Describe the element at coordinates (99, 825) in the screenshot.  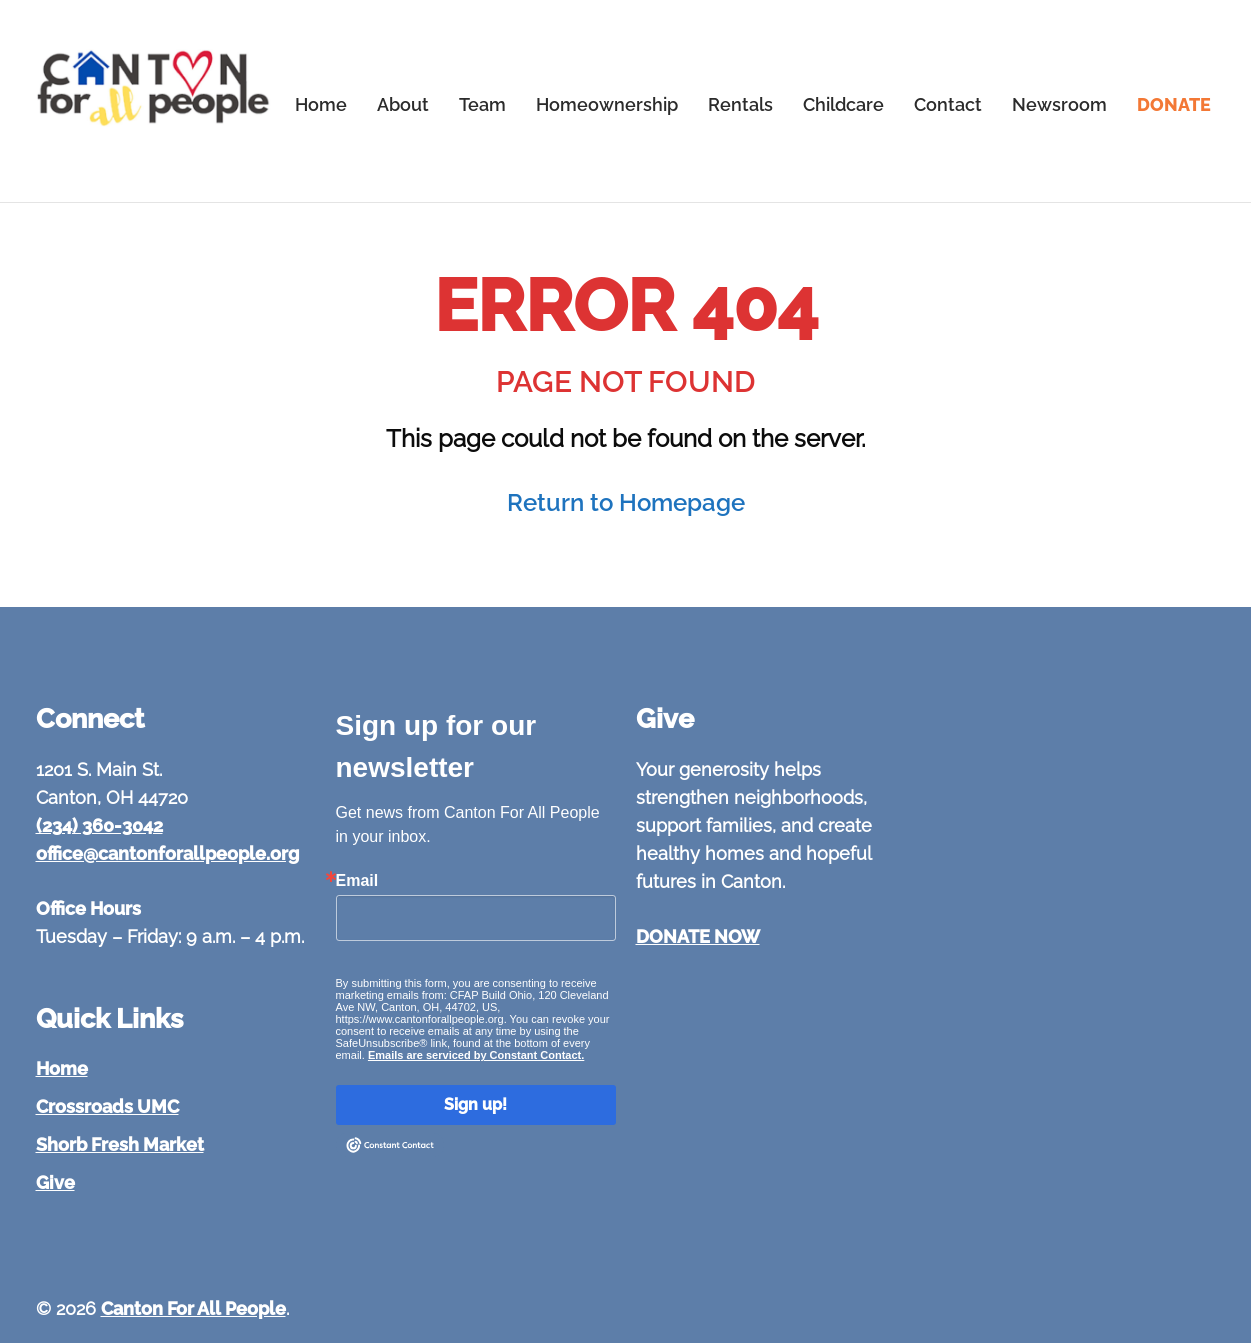
I see `(234) 360-3042` at that location.